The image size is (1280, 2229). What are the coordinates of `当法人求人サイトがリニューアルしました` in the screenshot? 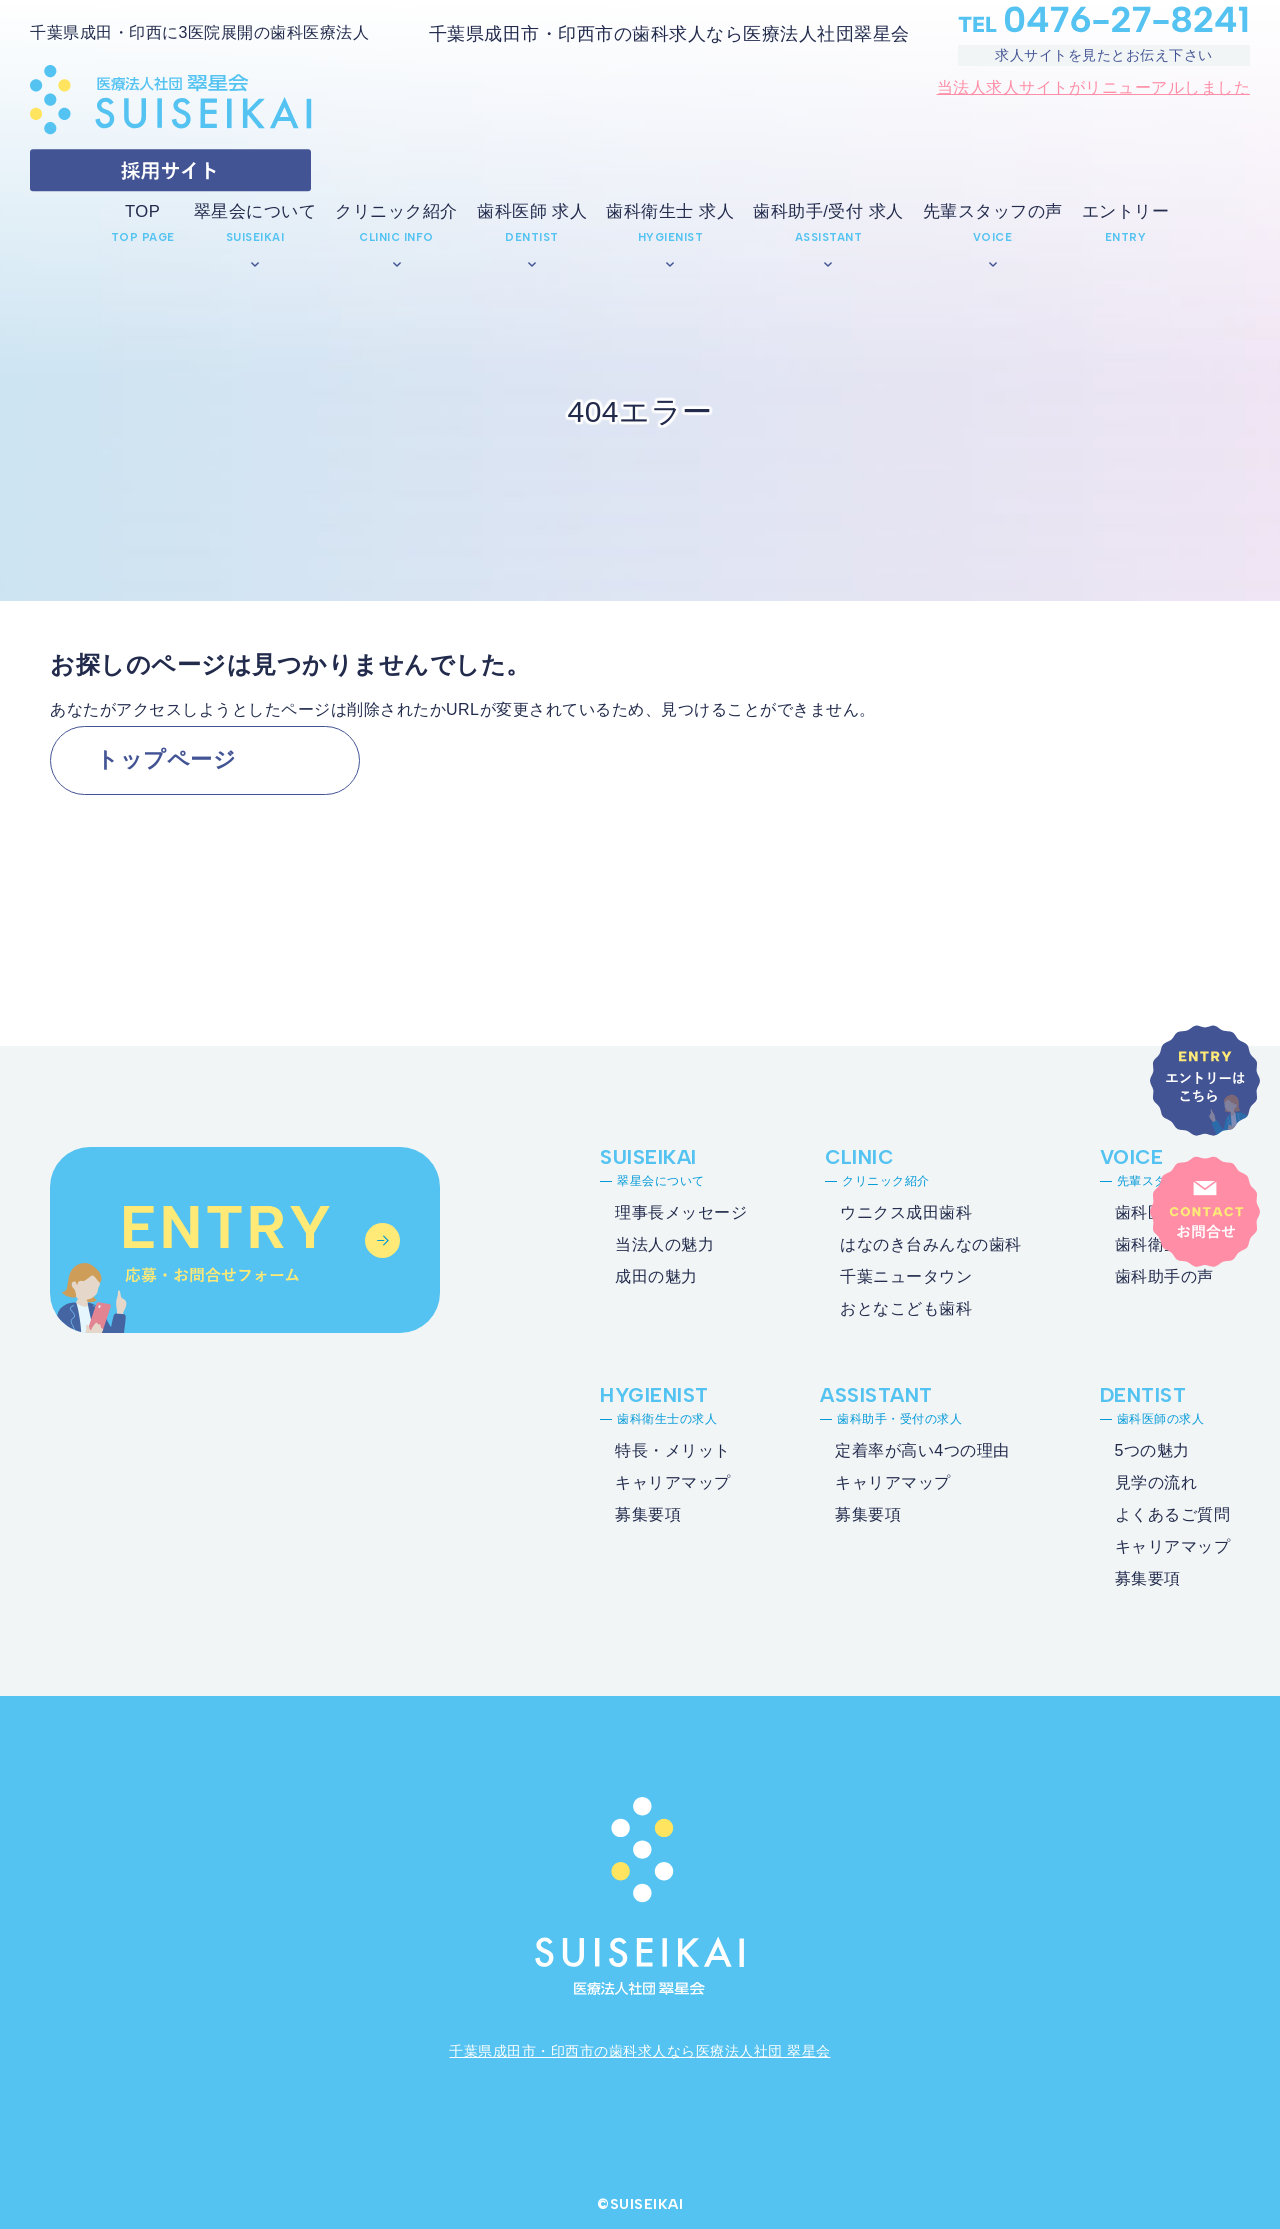 It's located at (1094, 87).